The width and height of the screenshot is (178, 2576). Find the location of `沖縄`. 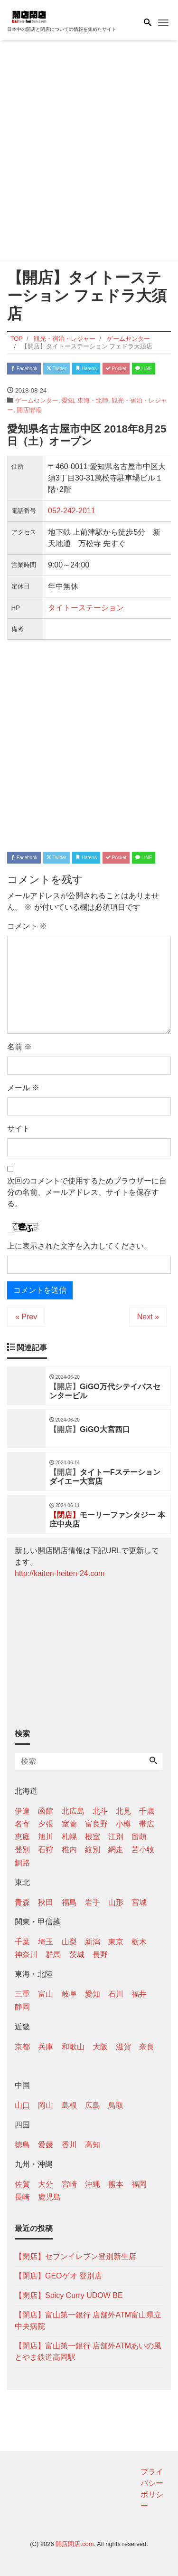

沖縄 is located at coordinates (92, 2184).